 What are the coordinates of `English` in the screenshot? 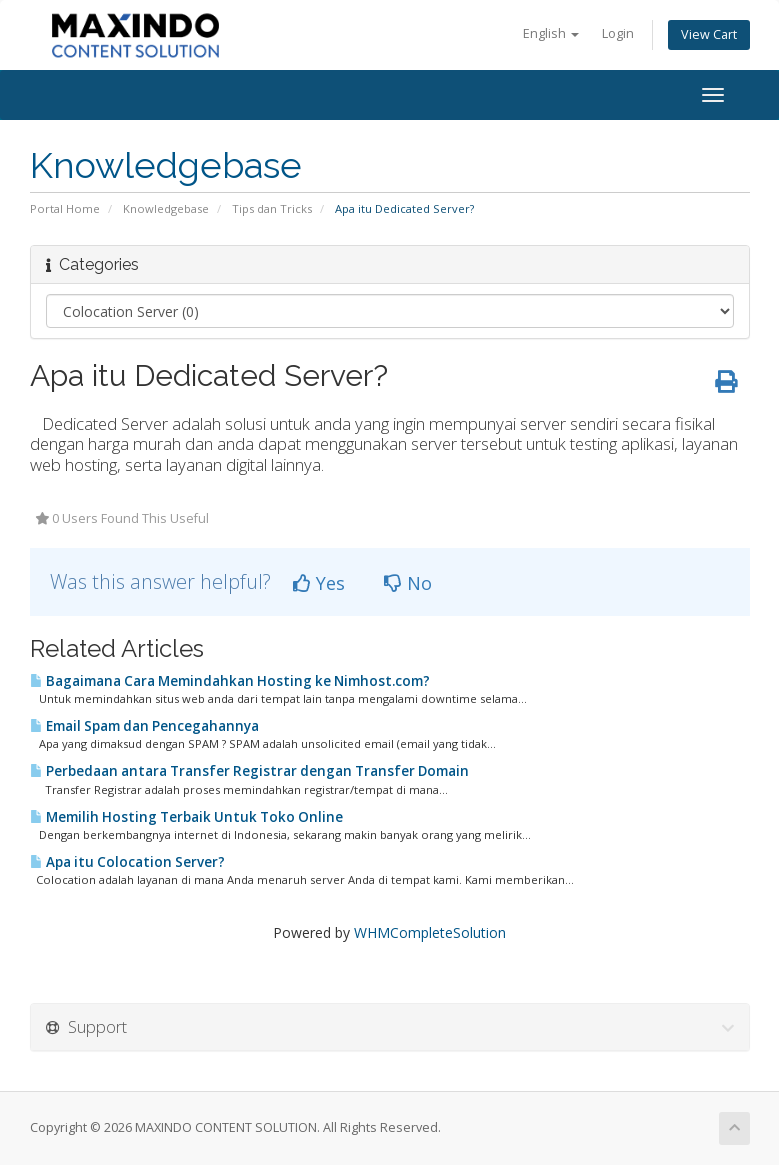 It's located at (551, 33).